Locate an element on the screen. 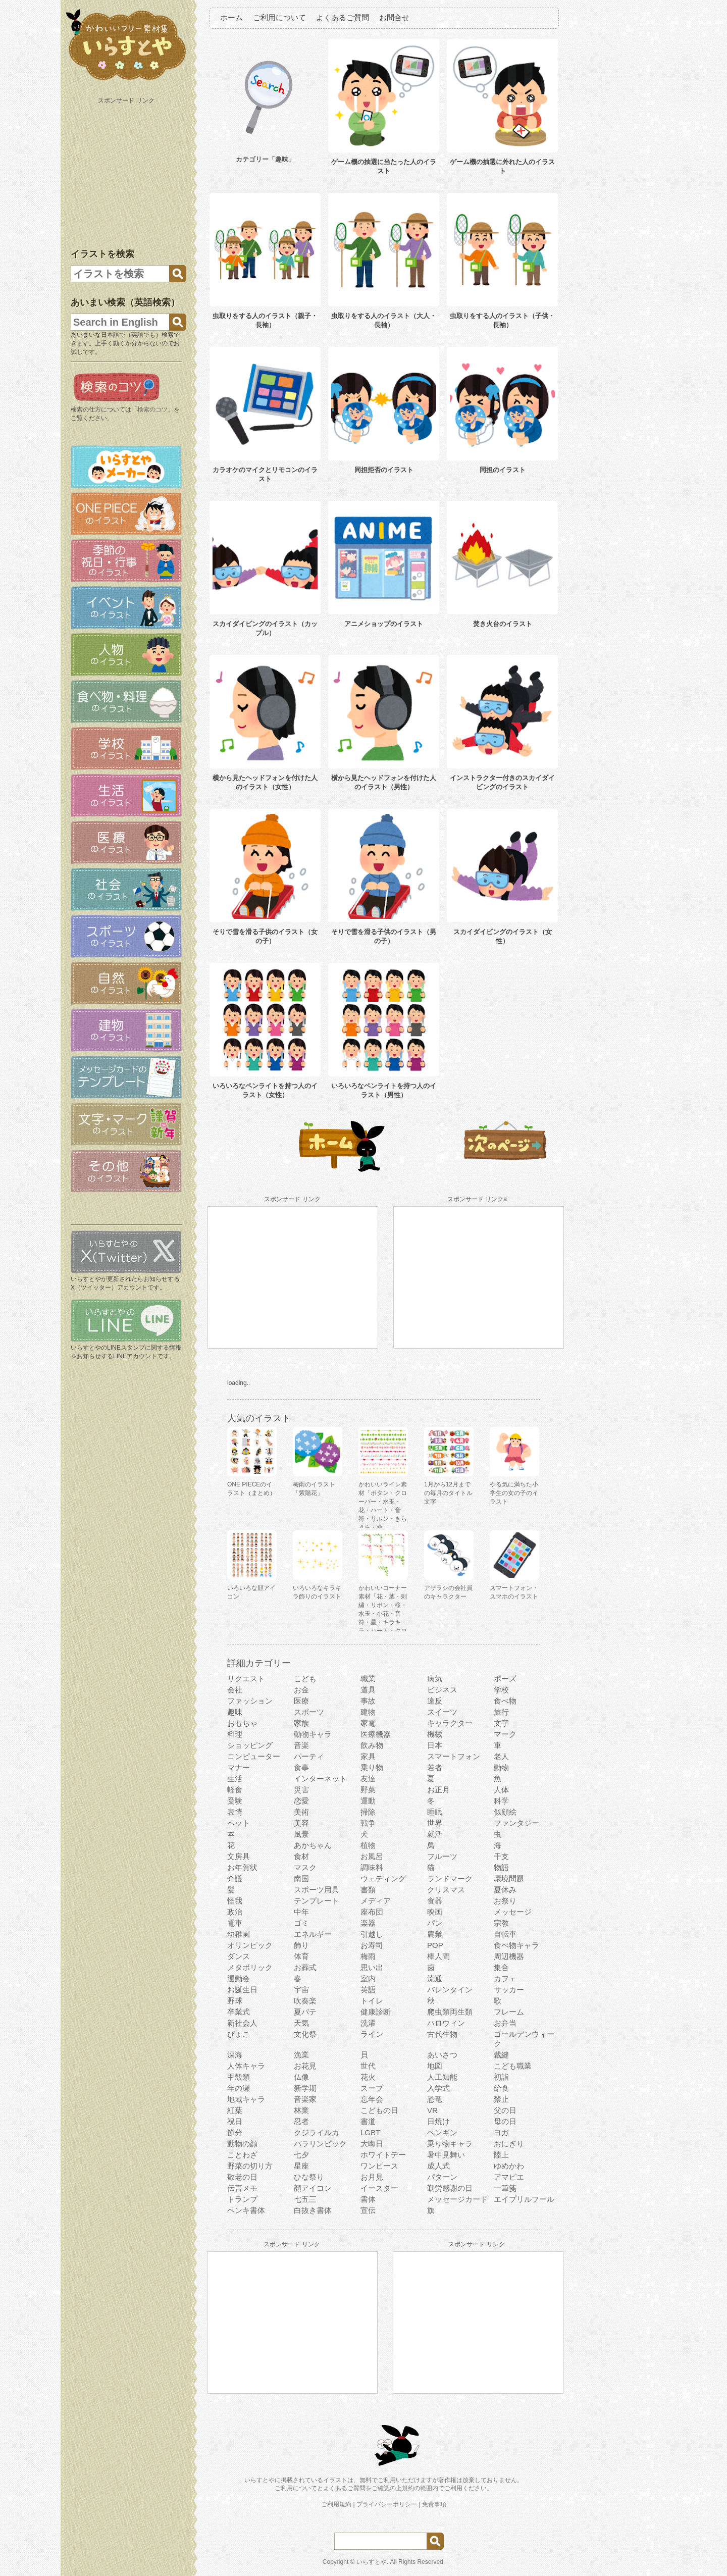 Image resolution: width=727 pixels, height=2576 pixels. 野球 is located at coordinates (234, 2000).